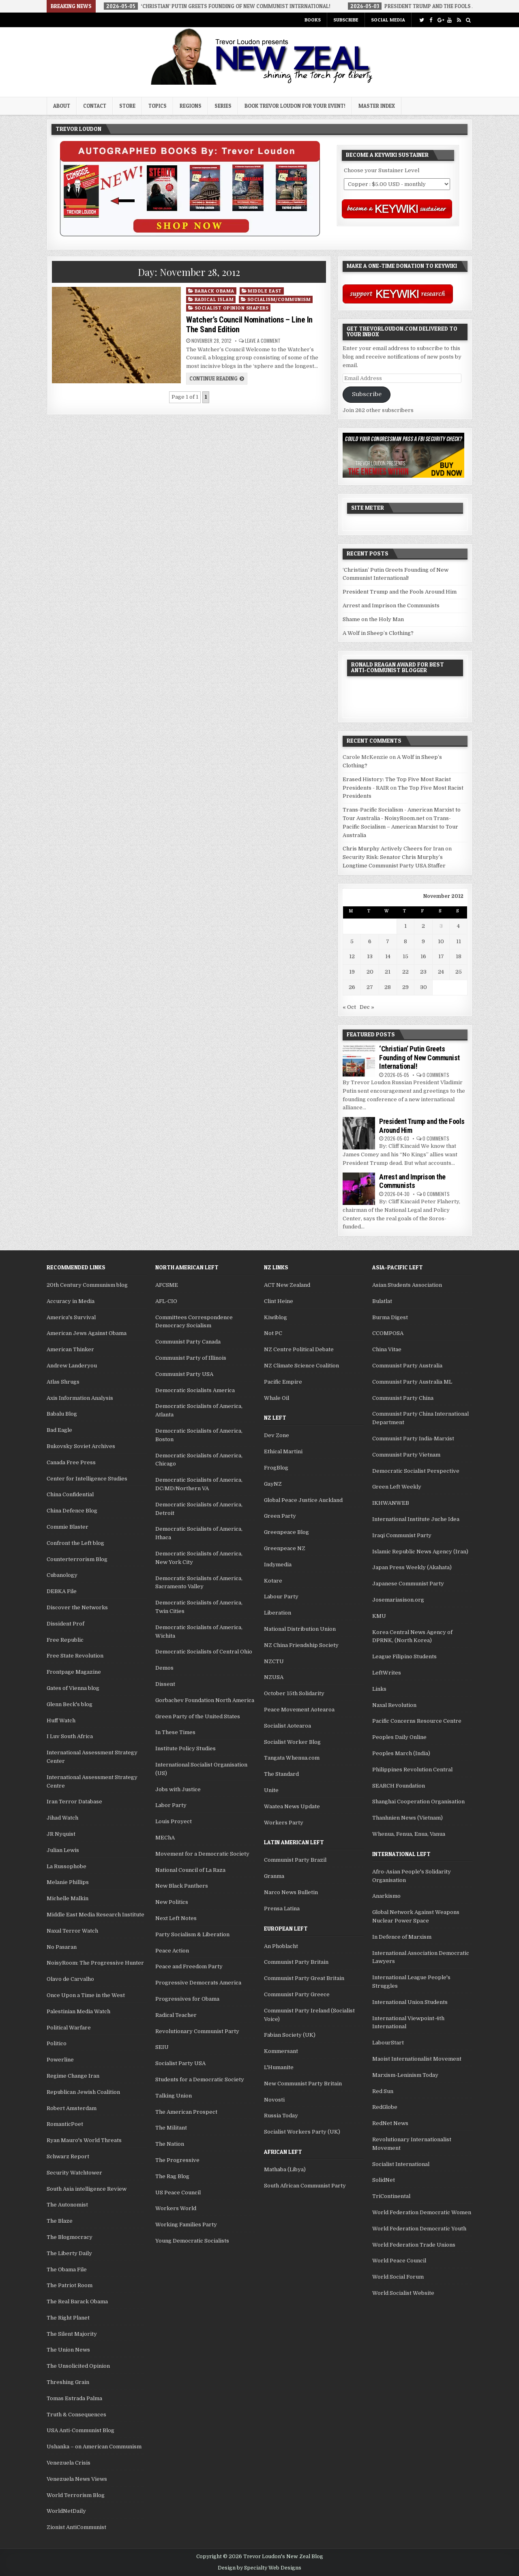  What do you see at coordinates (441, 972) in the screenshot?
I see `24 [Posts published on November 24, 2012]` at bounding box center [441, 972].